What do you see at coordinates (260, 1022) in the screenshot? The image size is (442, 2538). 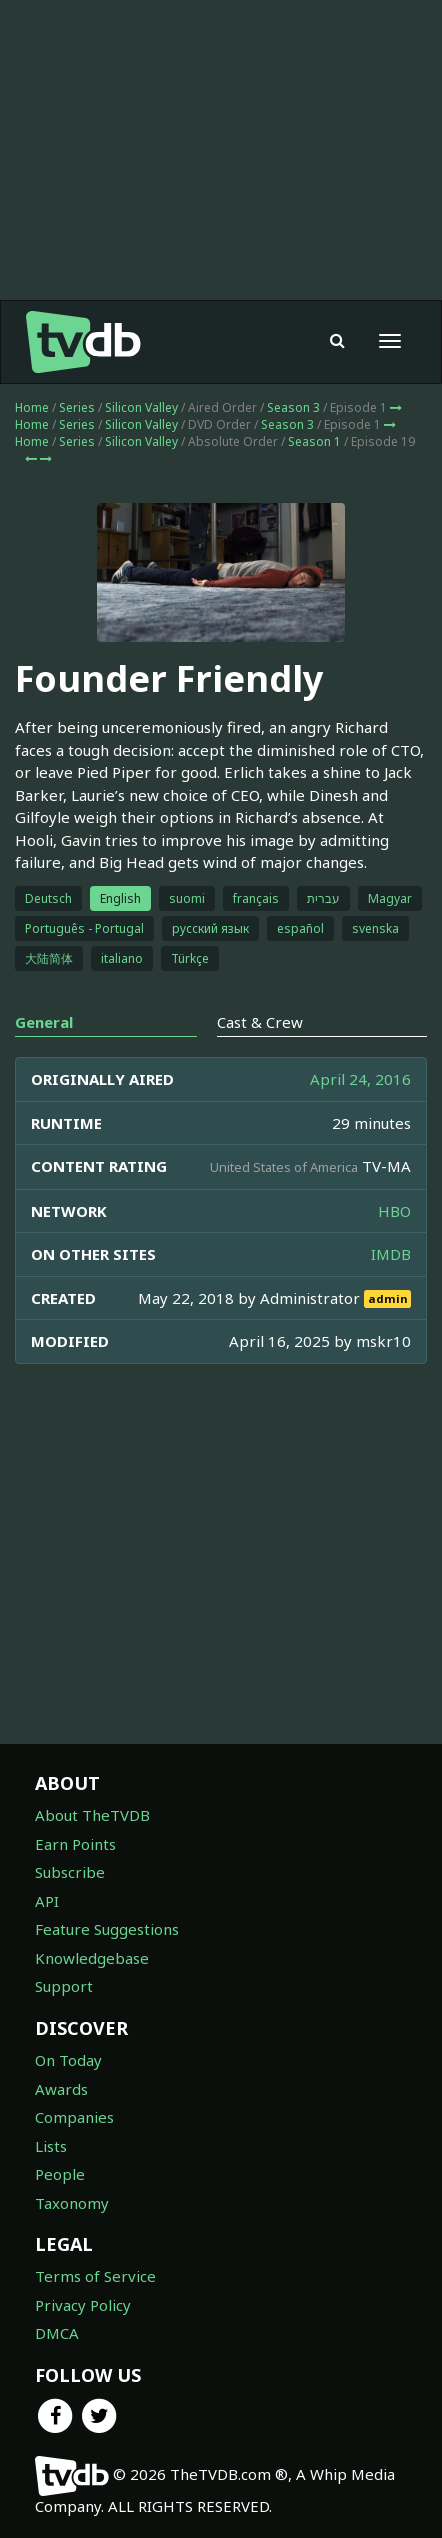 I see `Cast & Crew [tab]` at bounding box center [260, 1022].